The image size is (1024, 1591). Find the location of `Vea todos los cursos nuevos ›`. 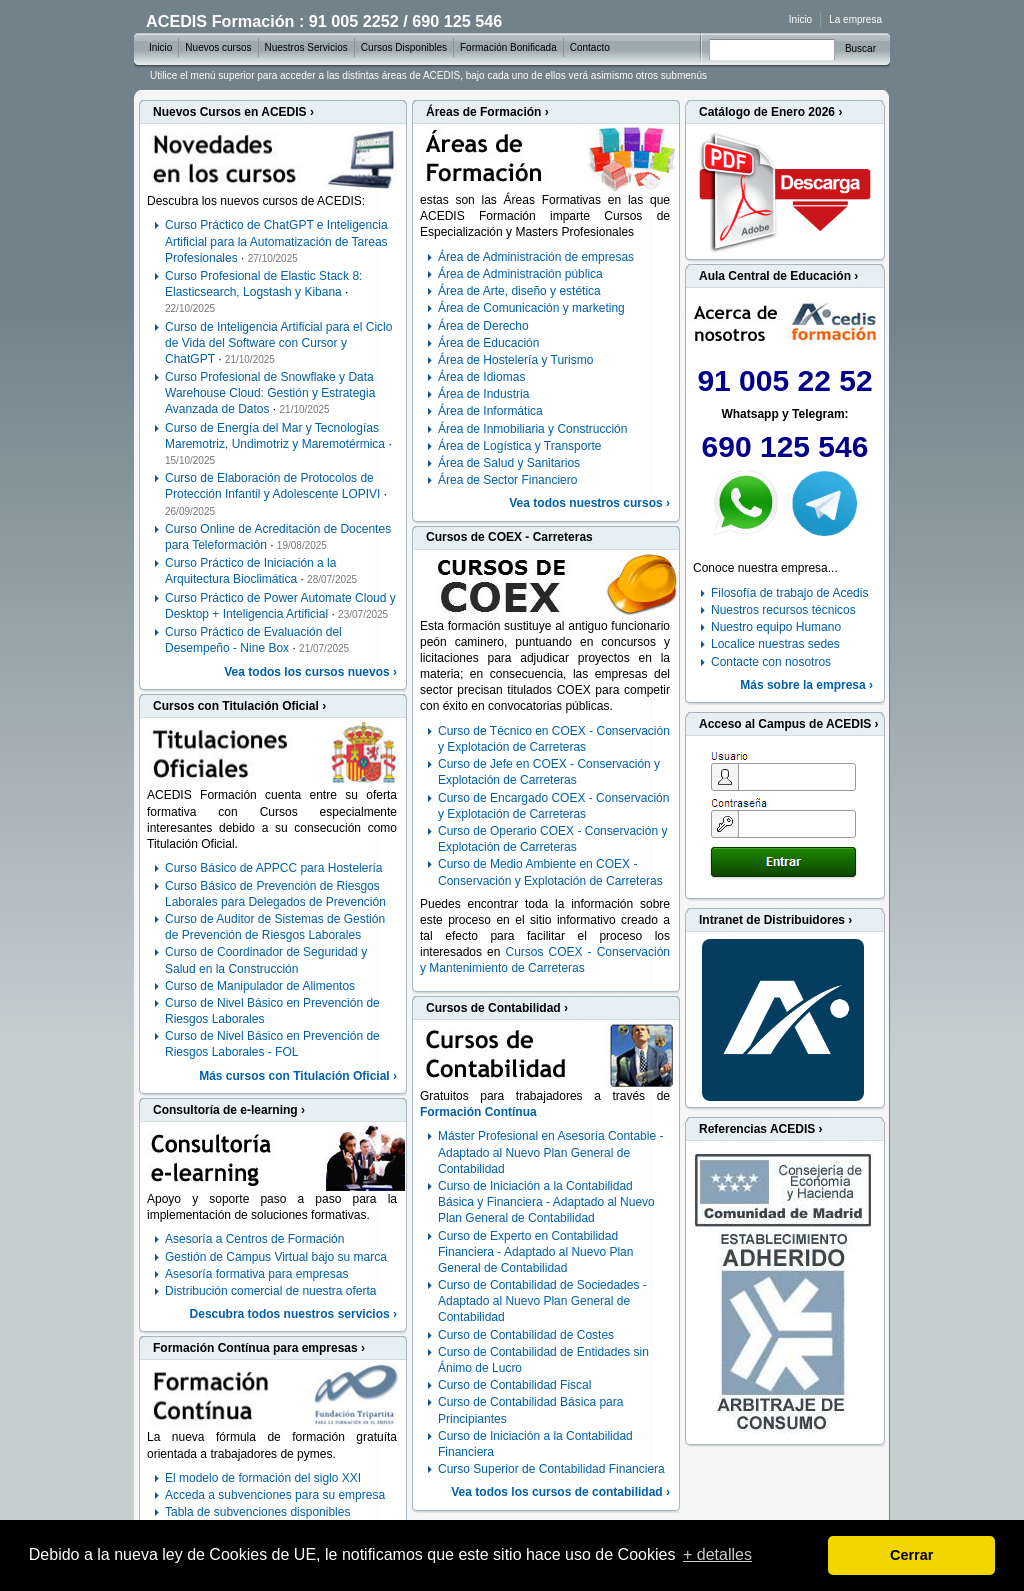

Vea todos los cursos nuevos › is located at coordinates (310, 672).